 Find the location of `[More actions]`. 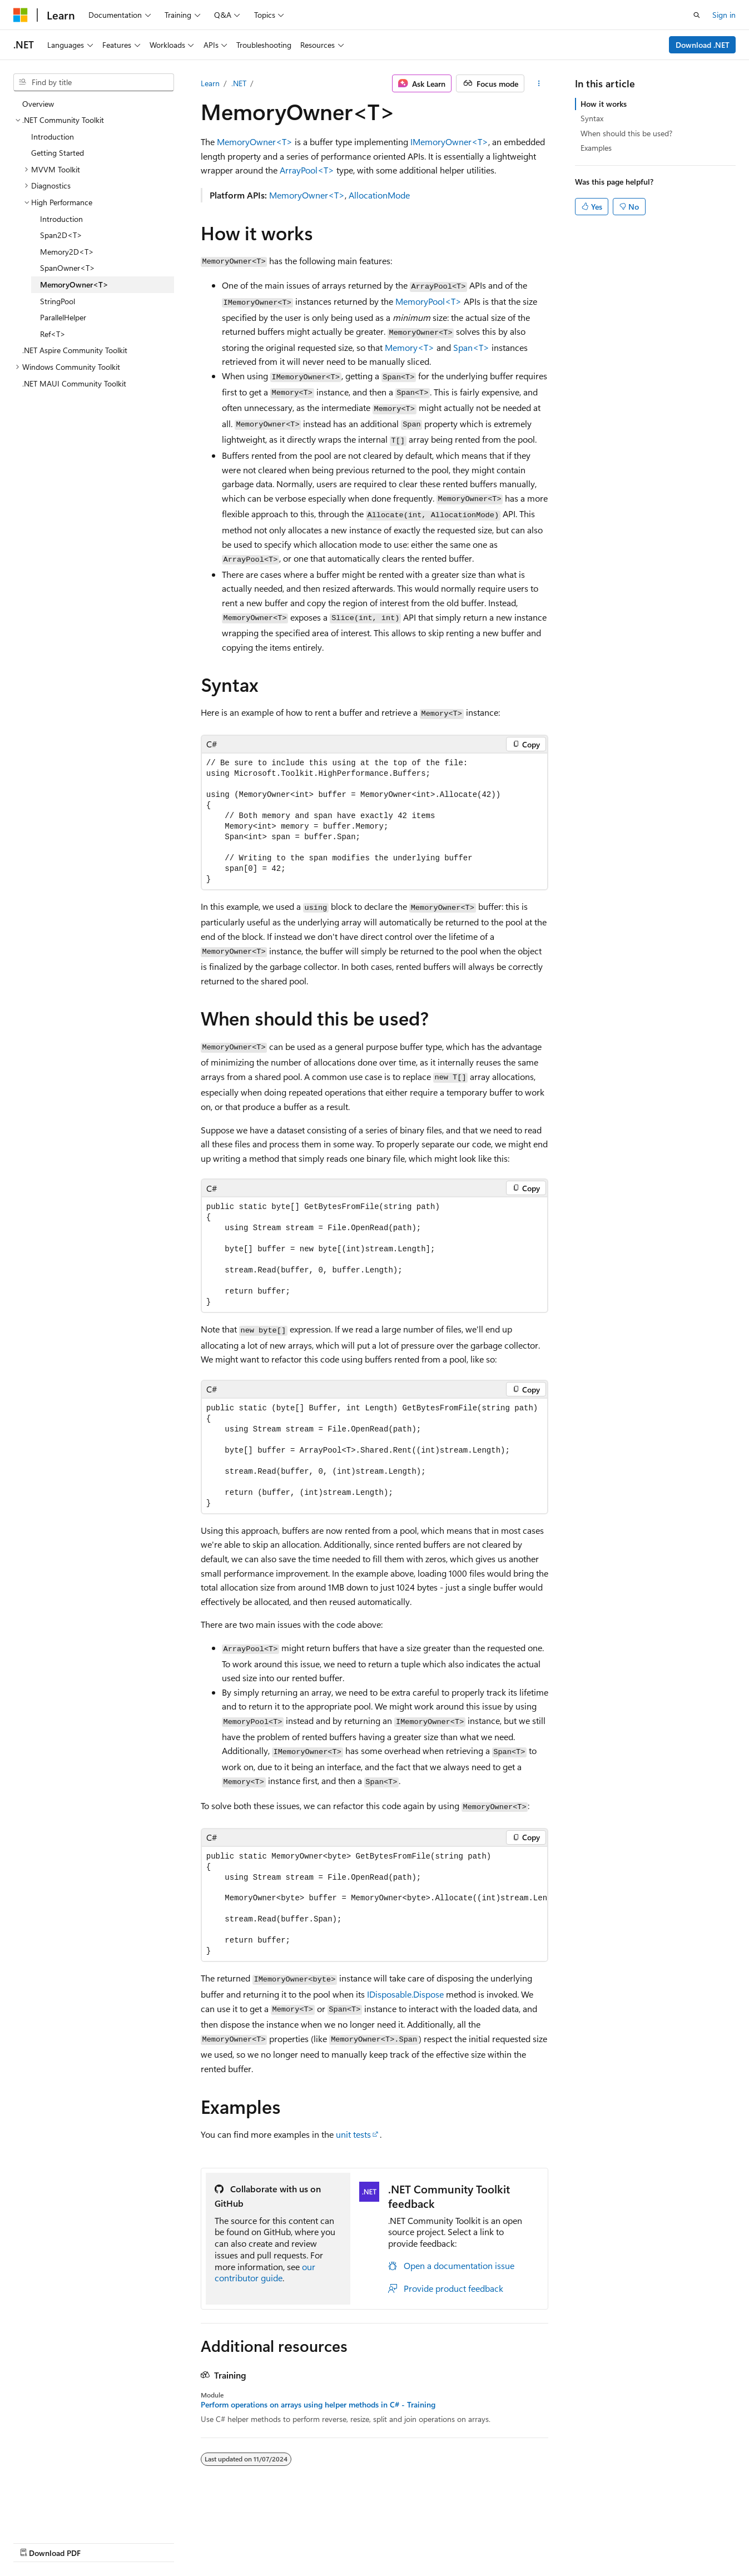

[More actions] is located at coordinates (538, 83).